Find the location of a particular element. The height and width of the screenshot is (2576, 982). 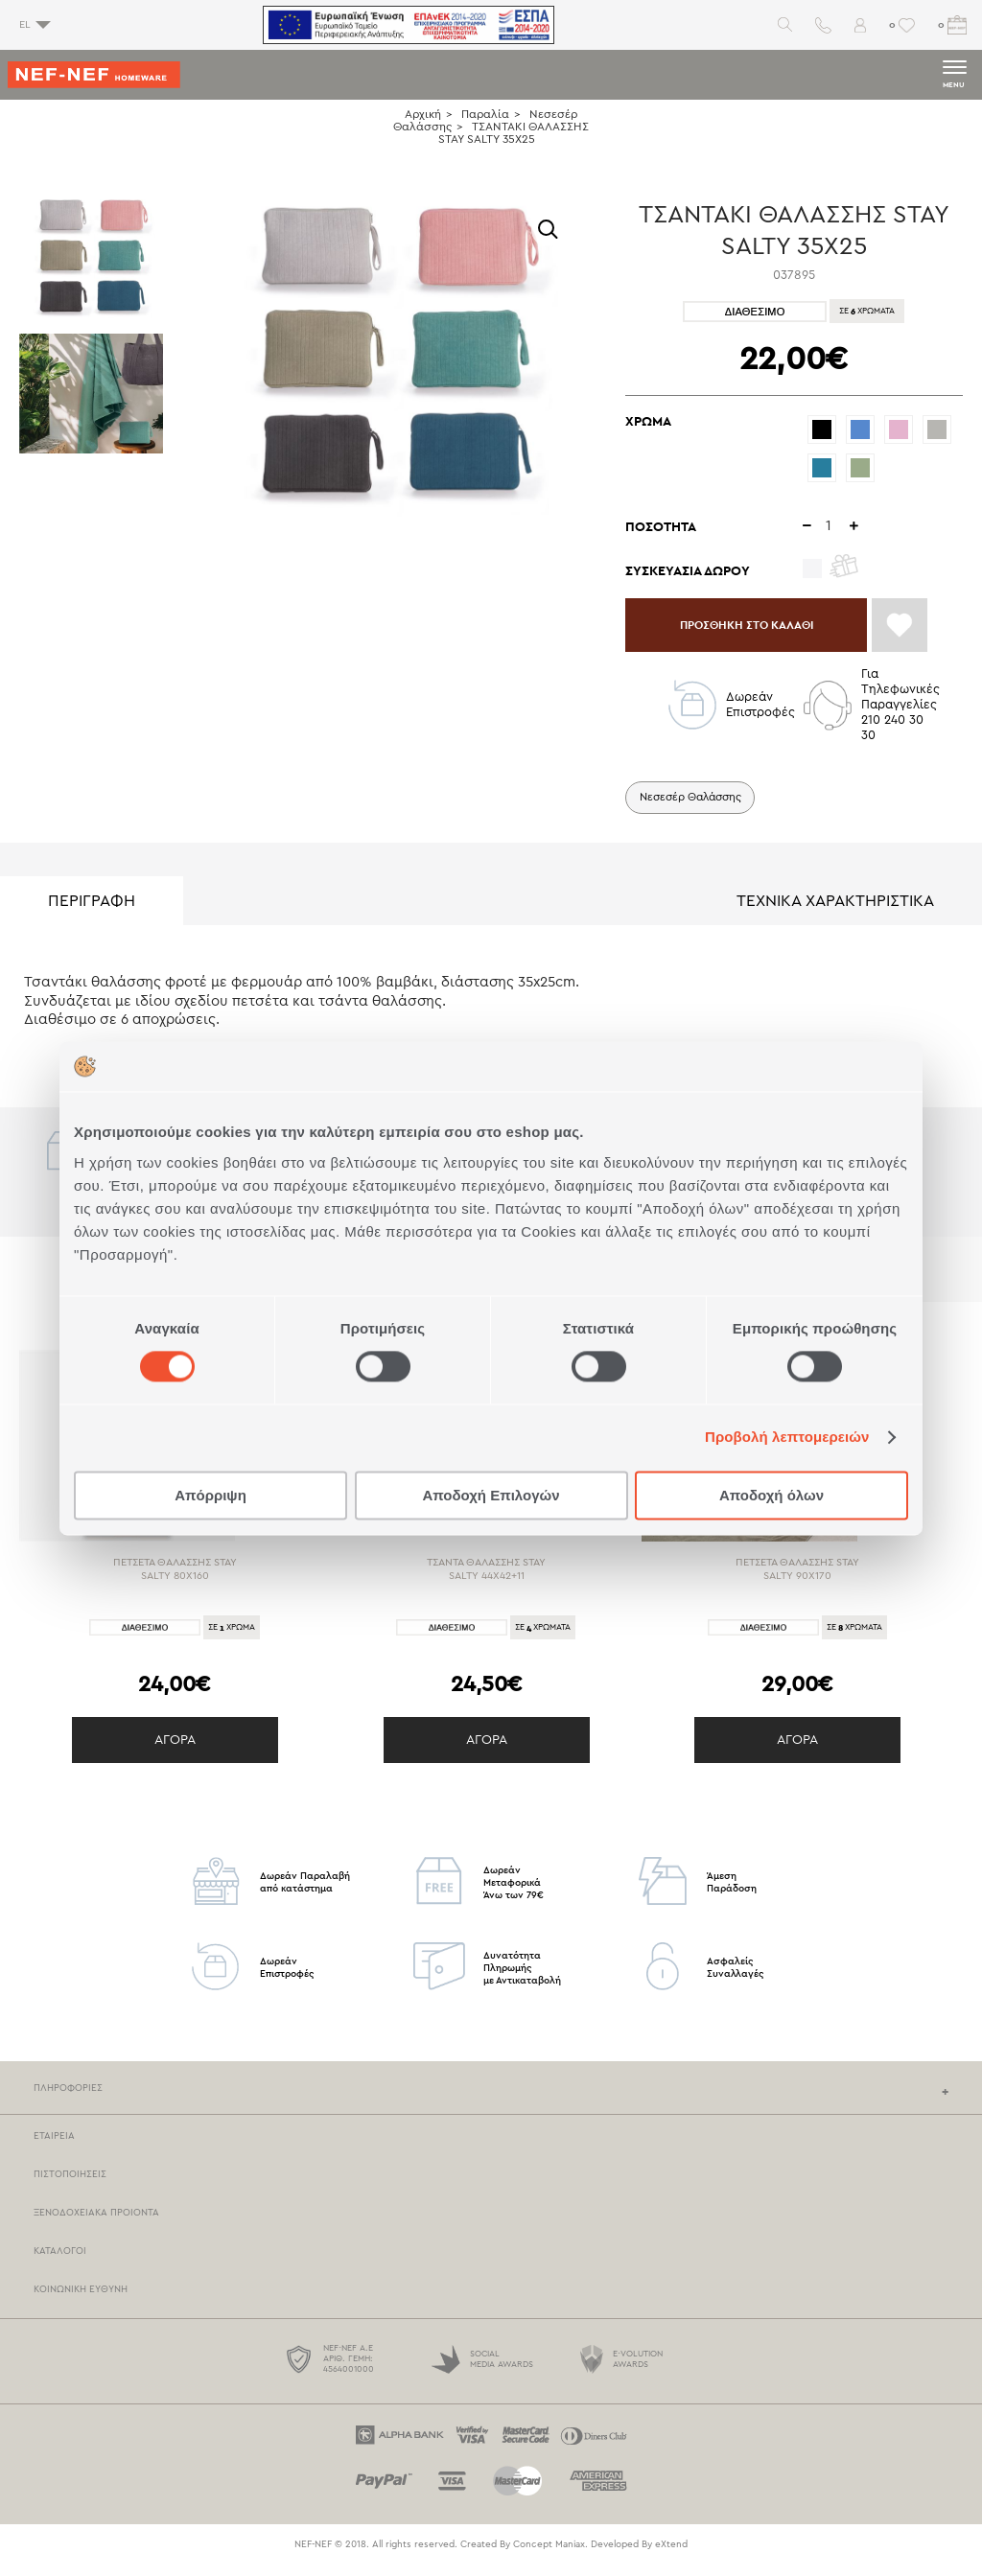

Concept Maniax is located at coordinates (549, 2555).